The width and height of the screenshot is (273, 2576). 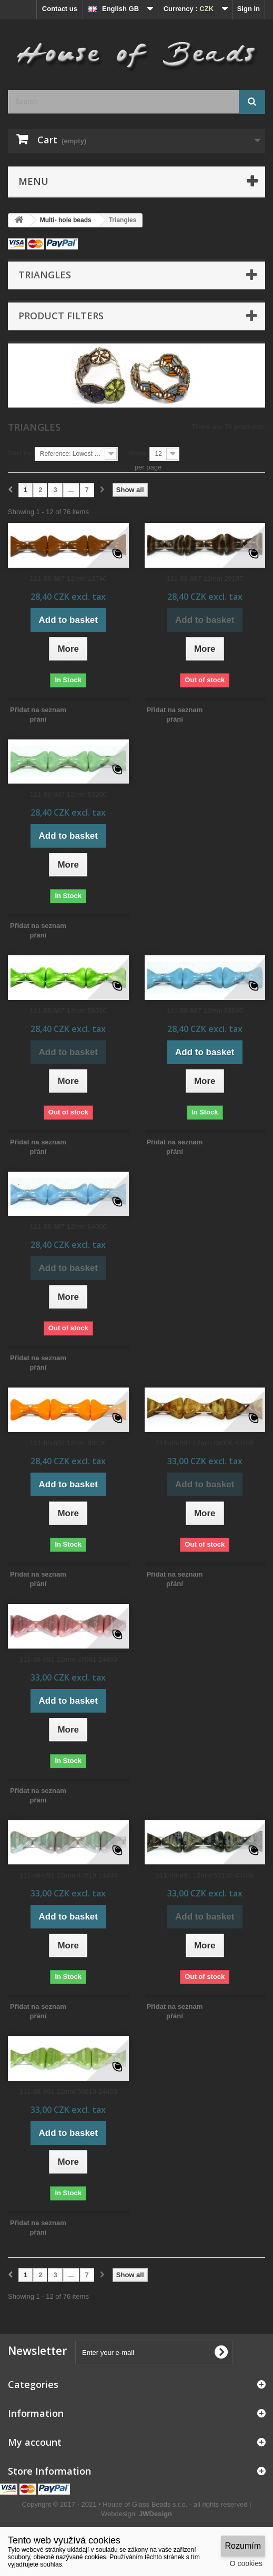 I want to click on 111-88-887 12mm 63040, so click(x=204, y=1011).